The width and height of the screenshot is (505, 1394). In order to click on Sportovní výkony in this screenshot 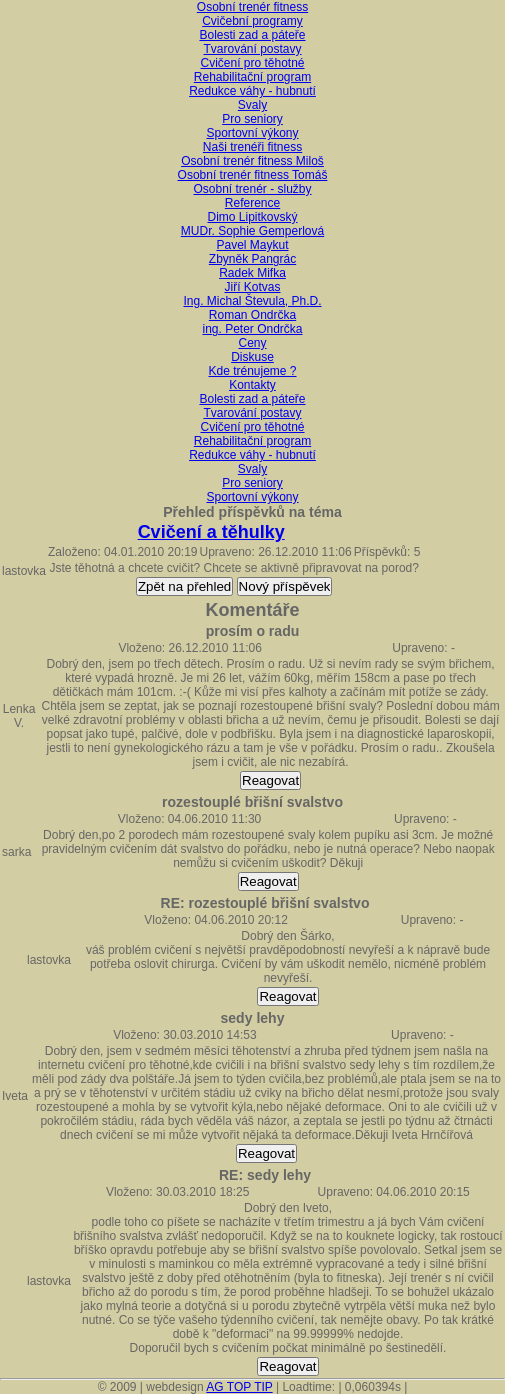, I will do `click(252, 133)`.